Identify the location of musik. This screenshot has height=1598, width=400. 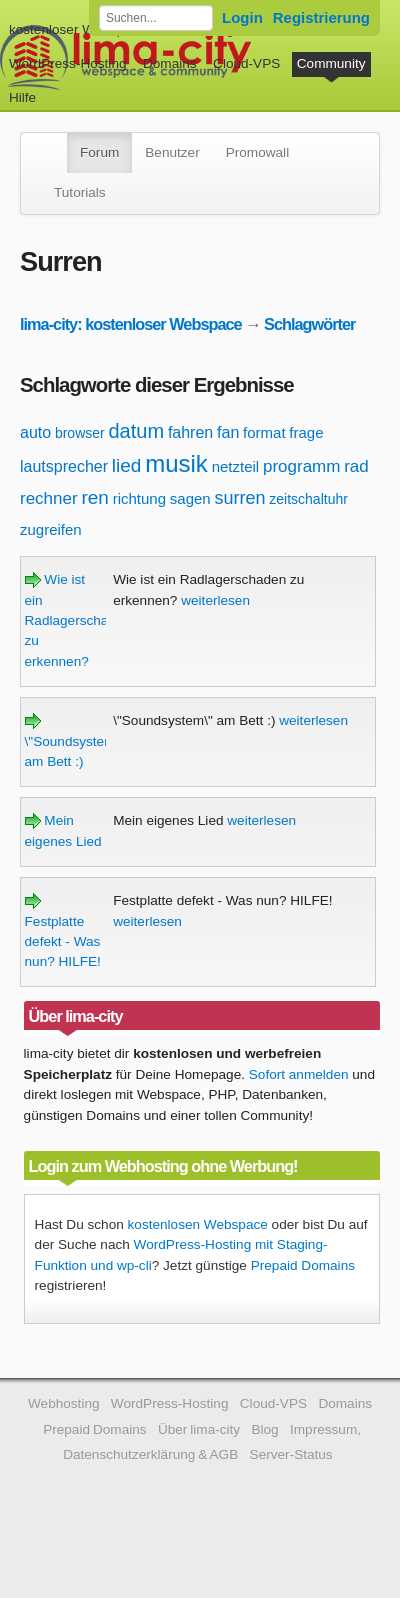
(176, 463).